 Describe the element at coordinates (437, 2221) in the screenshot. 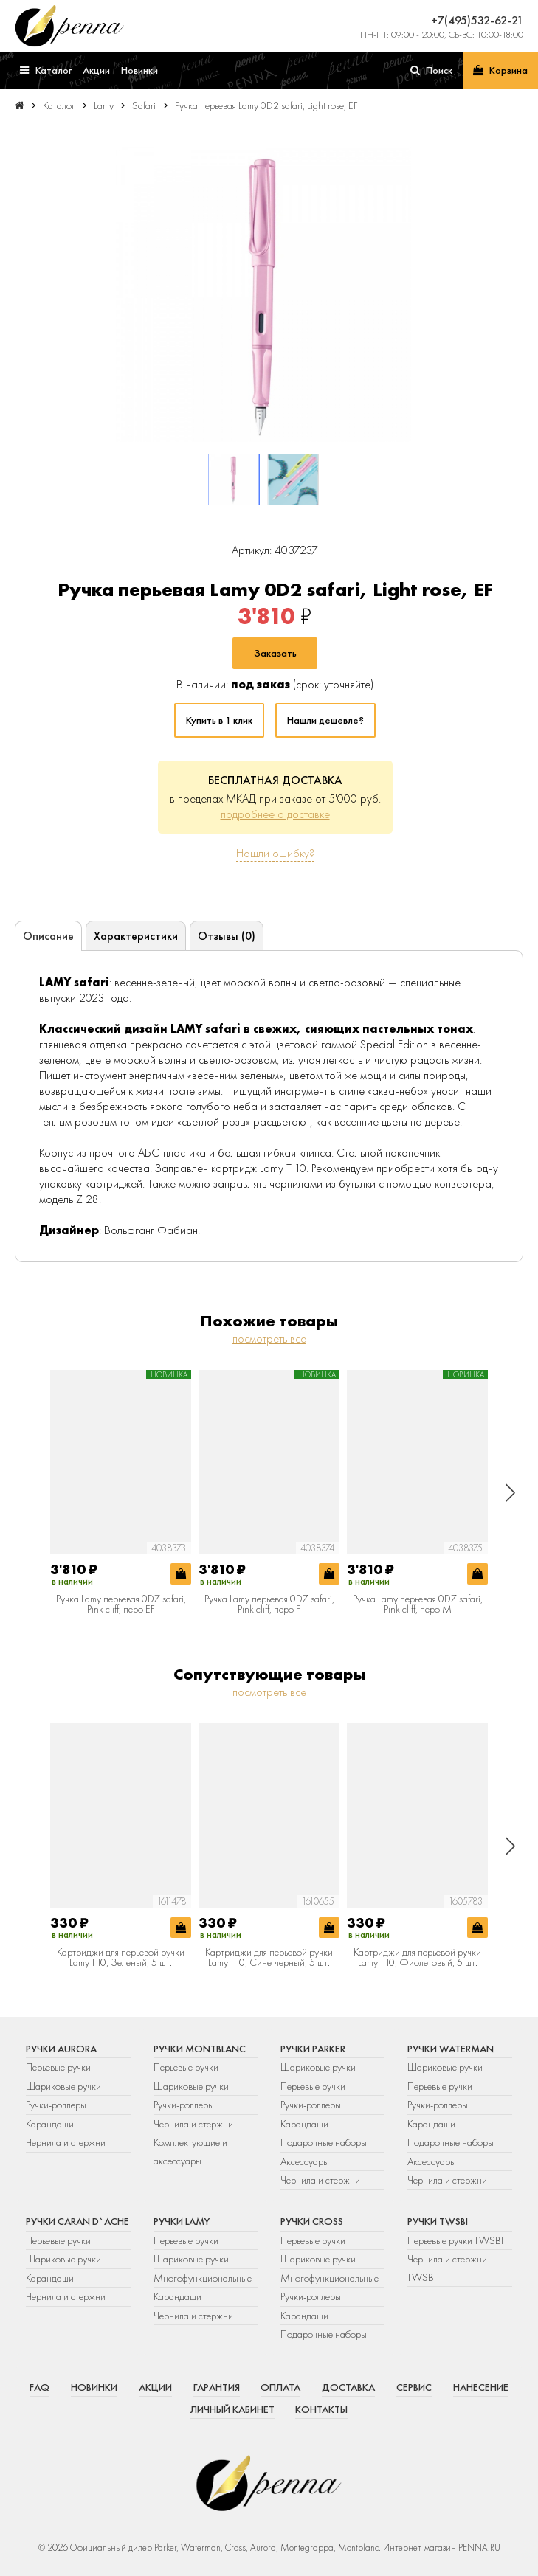

I see `Ручки TWSBI` at that location.